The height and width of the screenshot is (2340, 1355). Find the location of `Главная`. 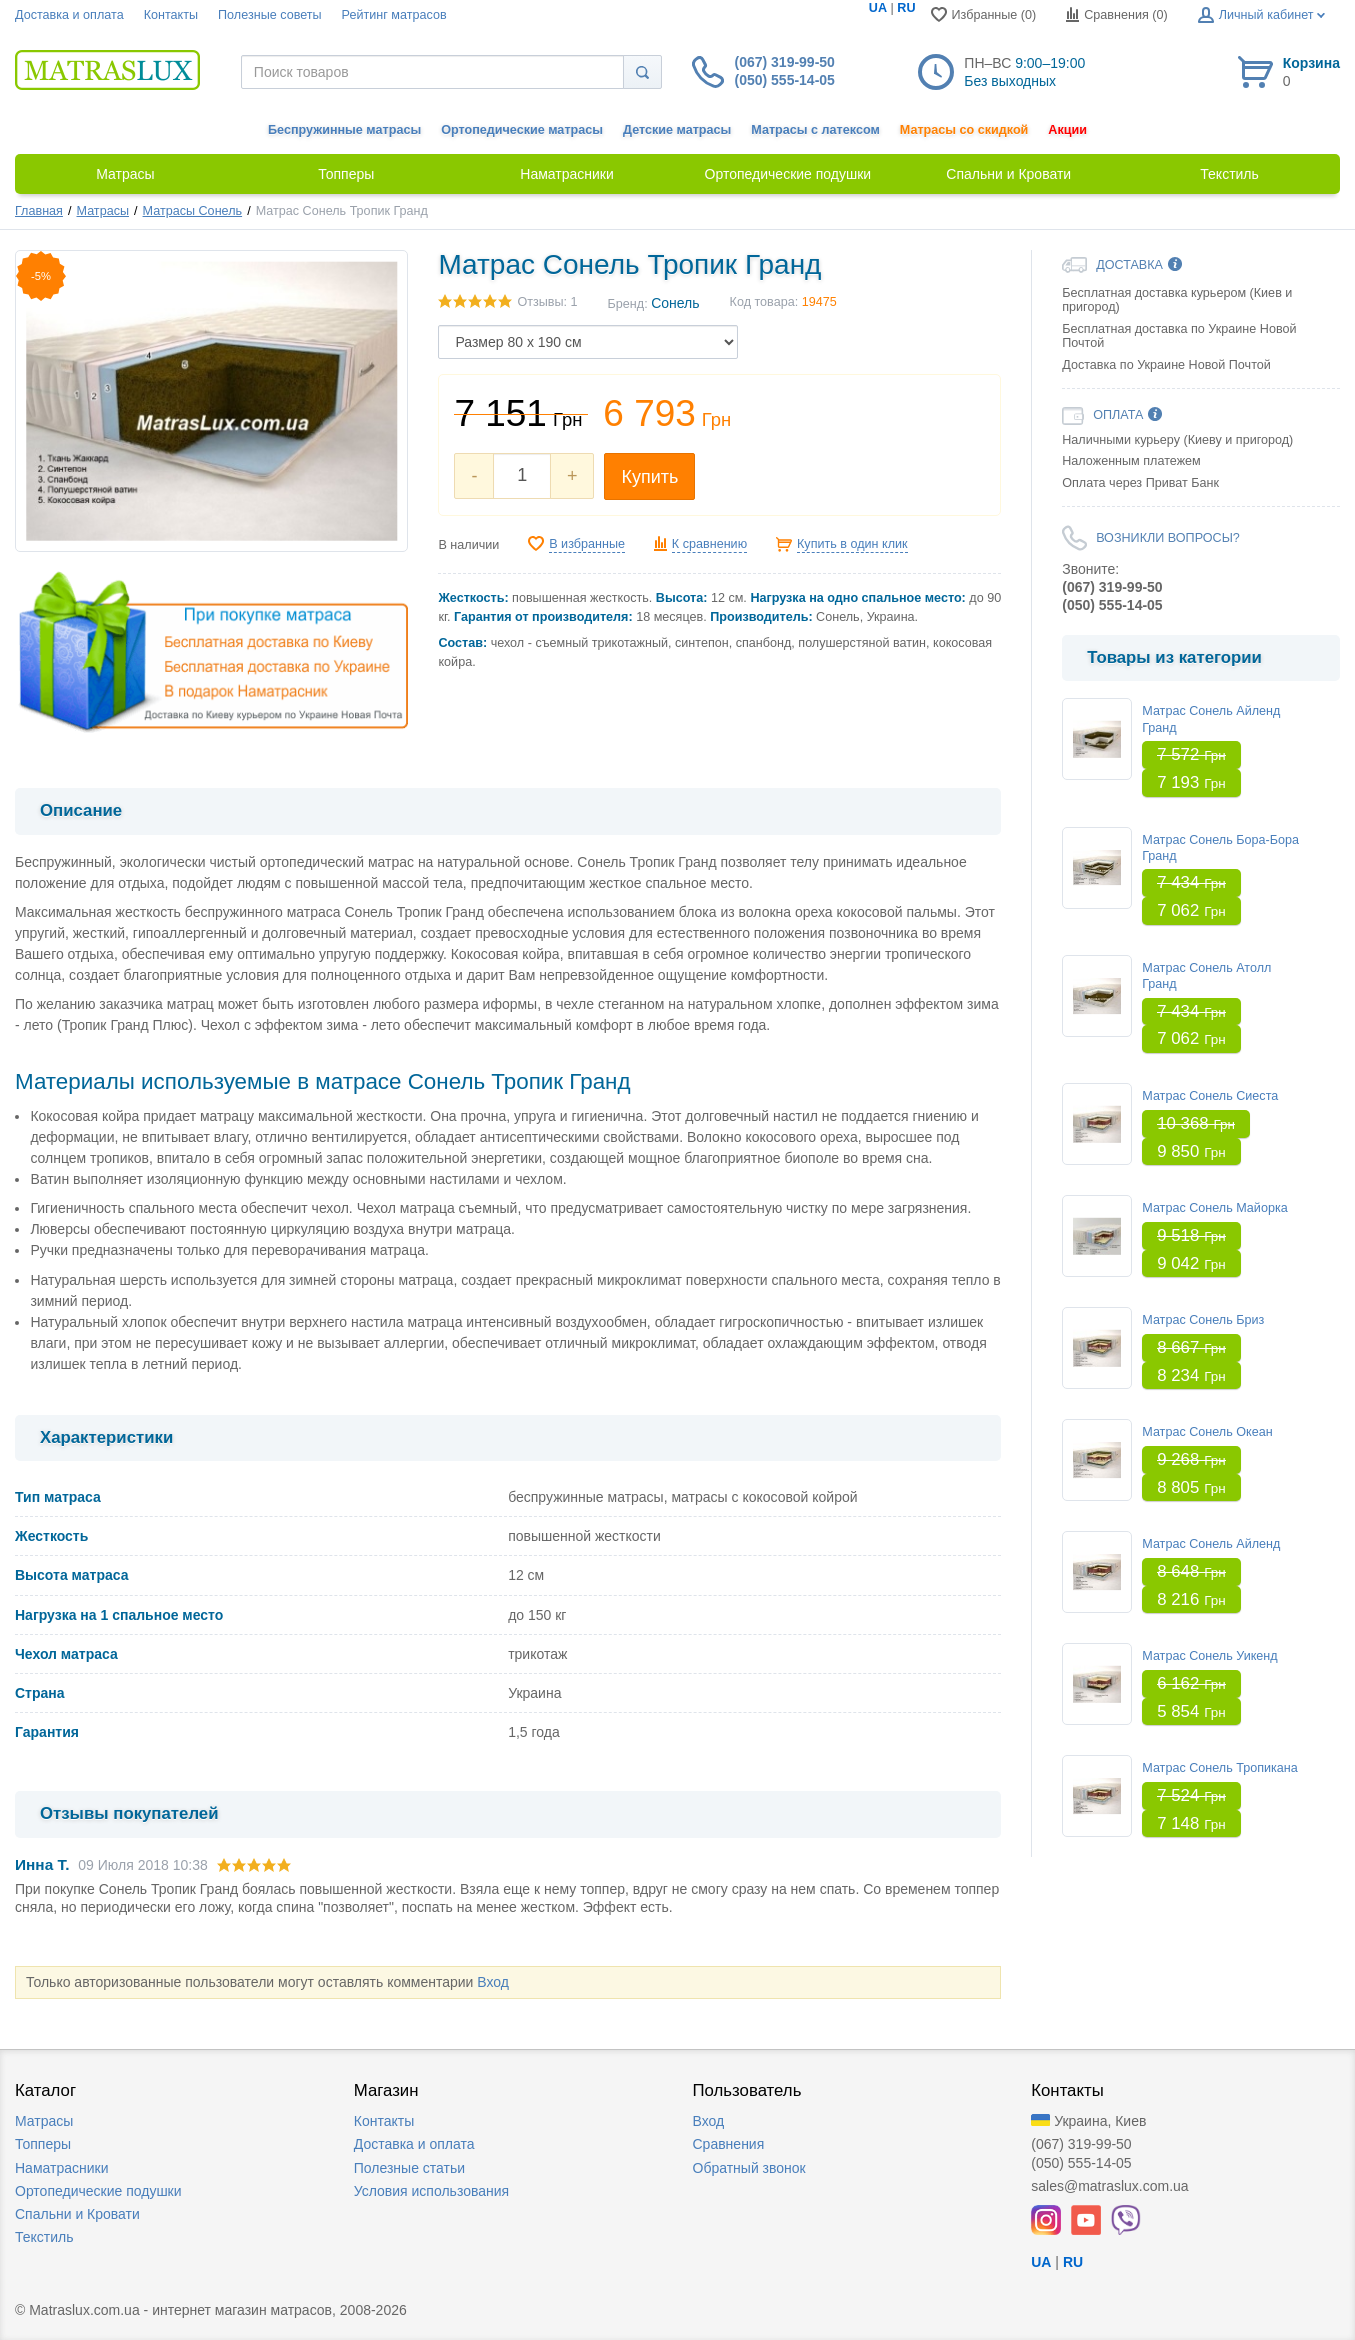

Главная is located at coordinates (39, 211).